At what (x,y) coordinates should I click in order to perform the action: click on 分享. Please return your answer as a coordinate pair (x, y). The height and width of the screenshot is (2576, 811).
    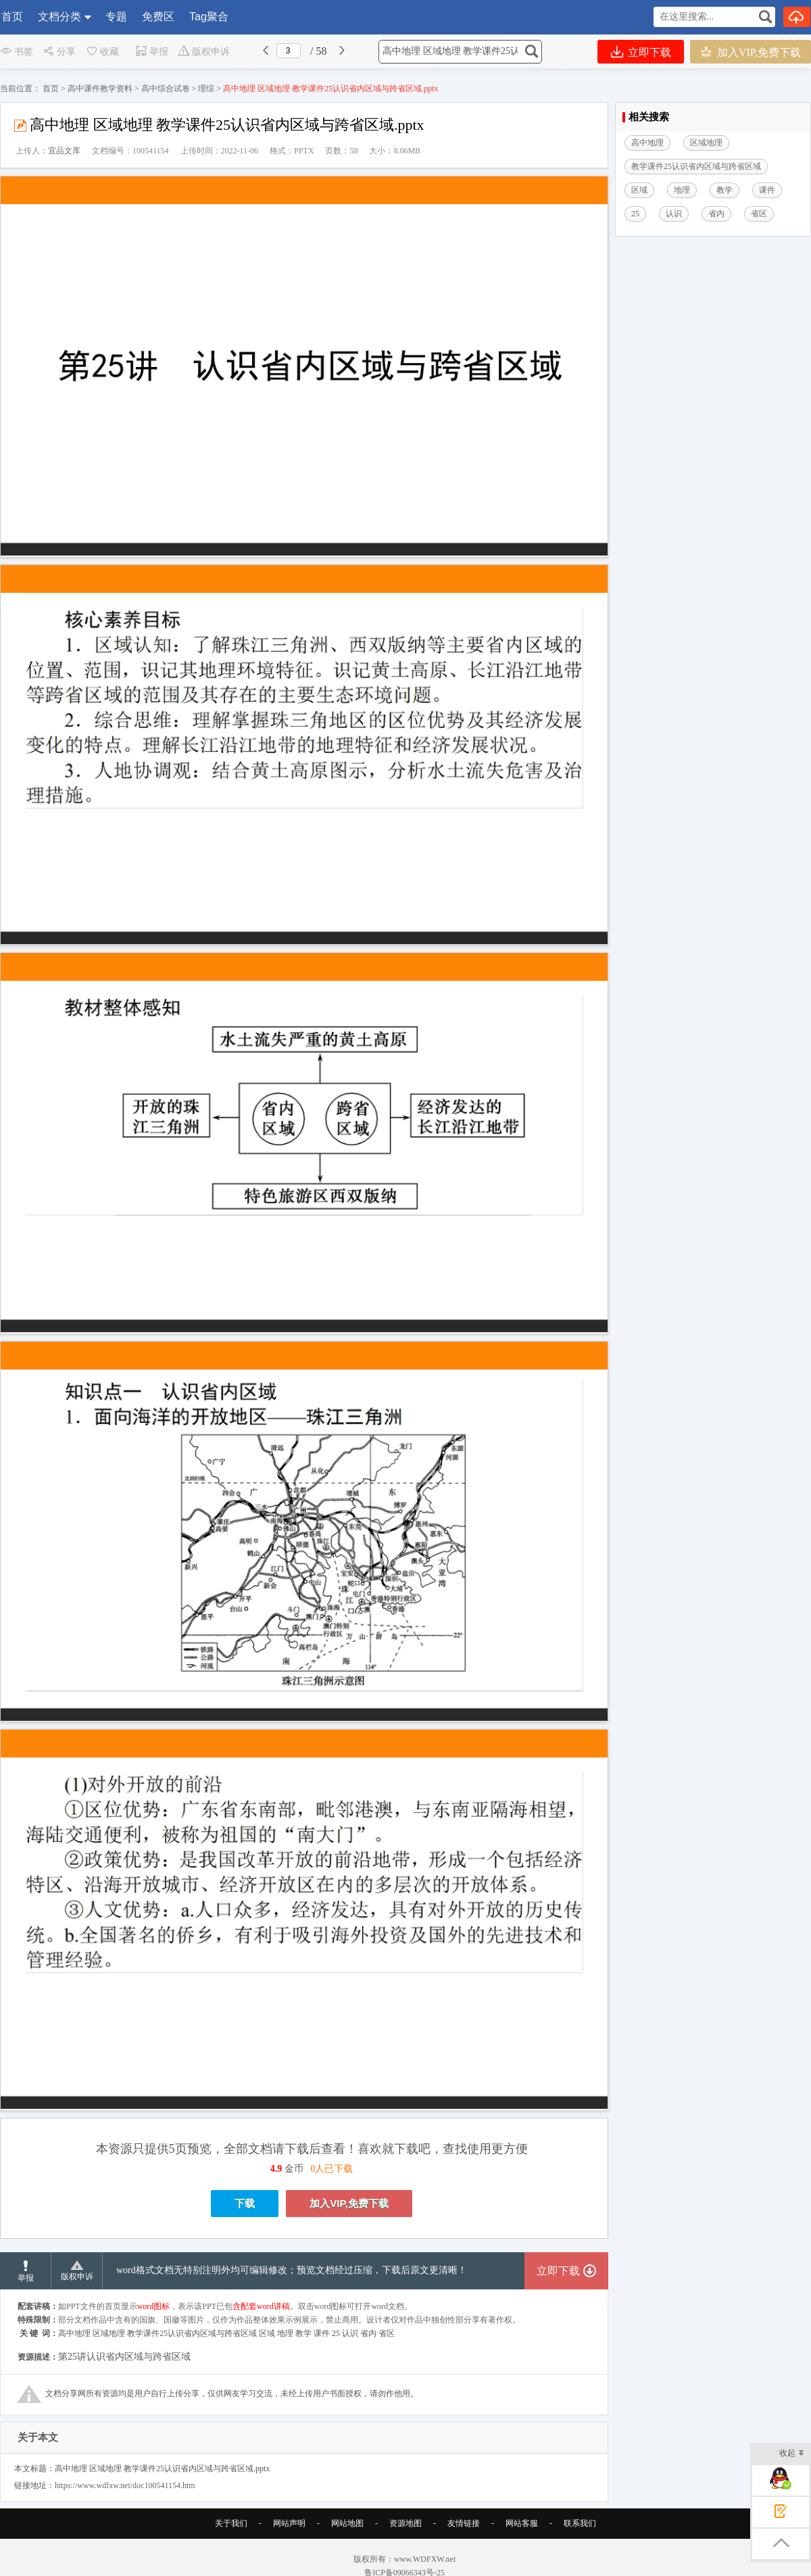
    Looking at the image, I should click on (59, 52).